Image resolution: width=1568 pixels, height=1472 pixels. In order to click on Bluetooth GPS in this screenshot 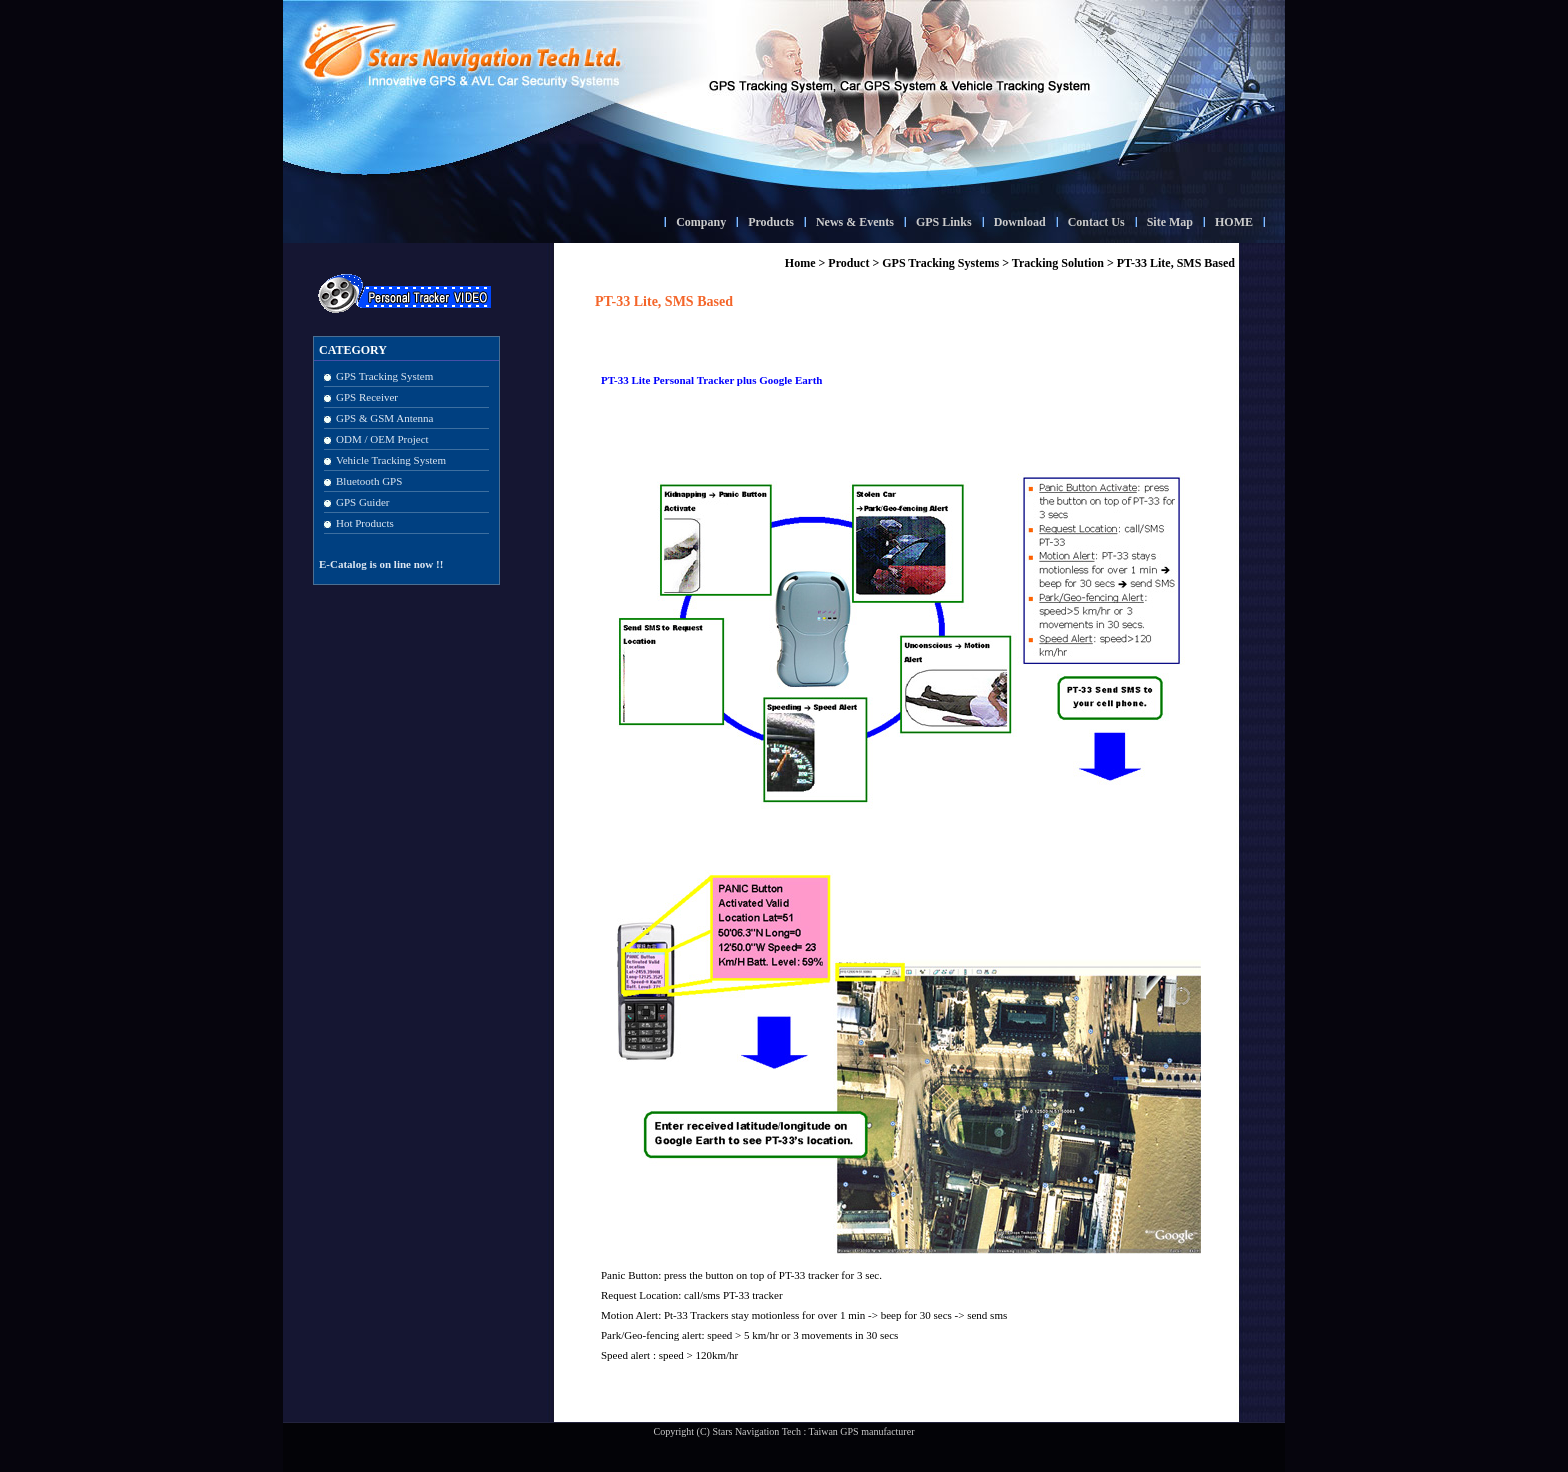, I will do `click(369, 481)`.